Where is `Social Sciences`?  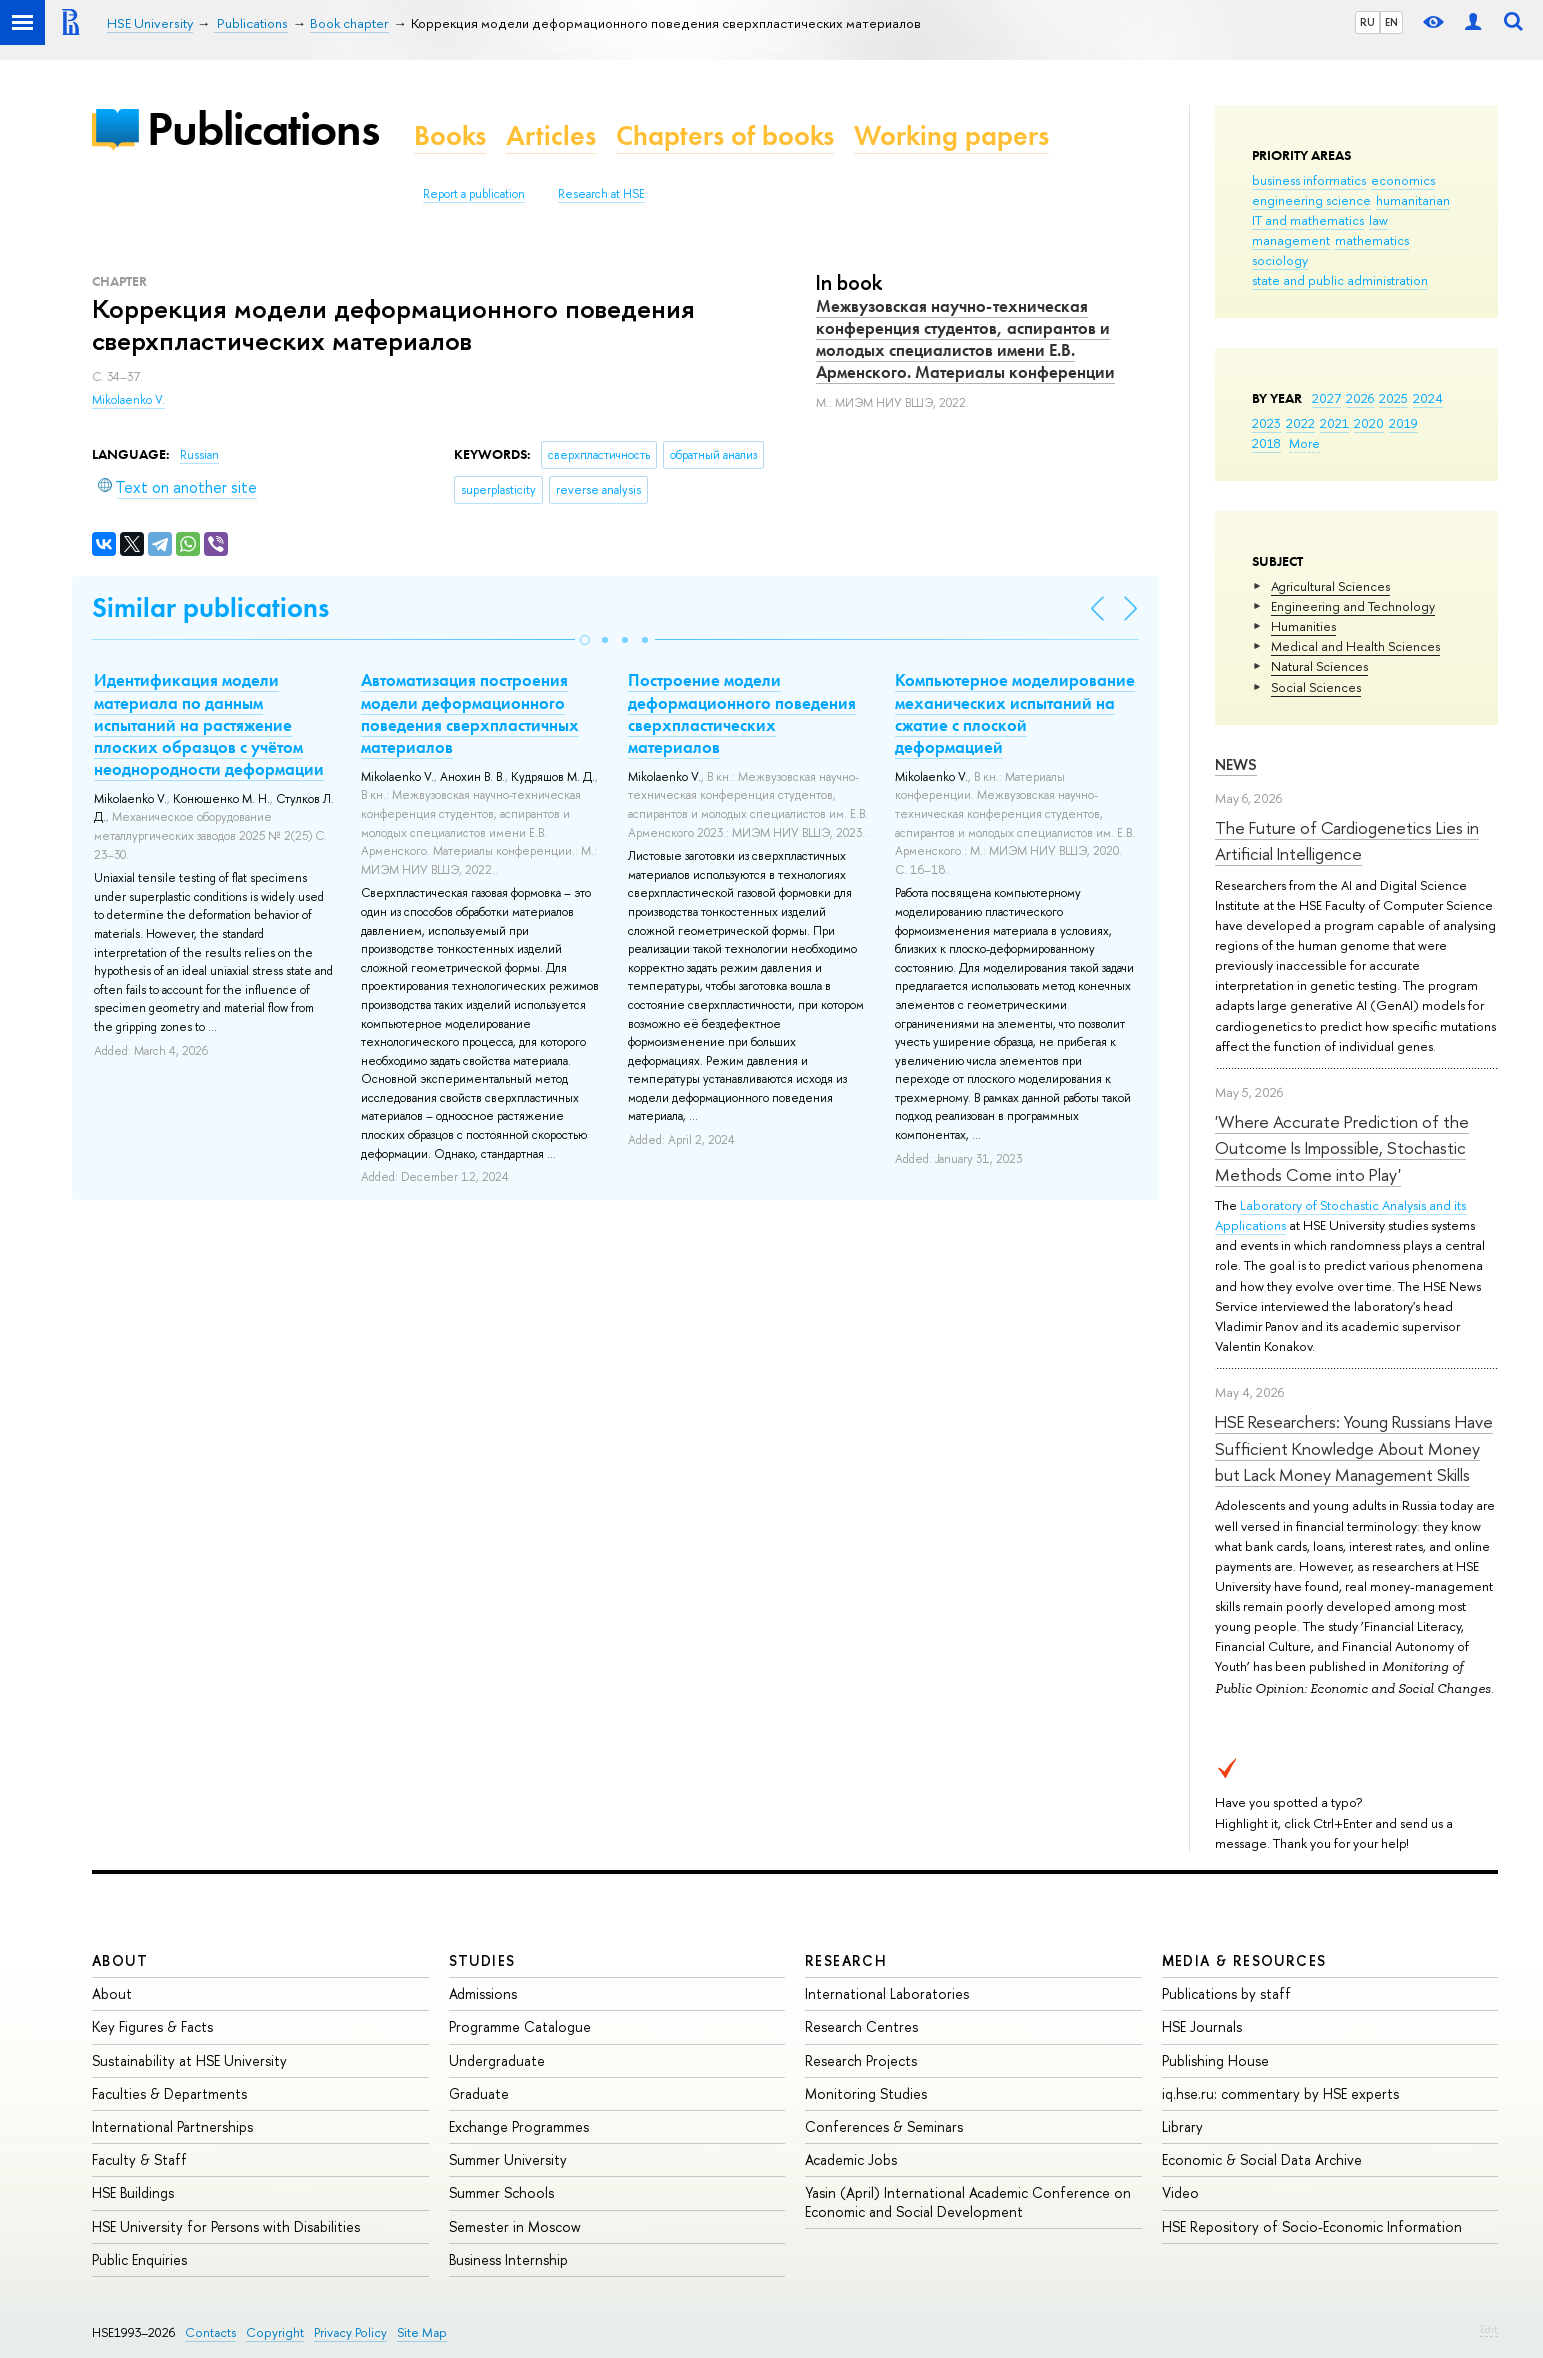 Social Sciences is located at coordinates (1316, 687).